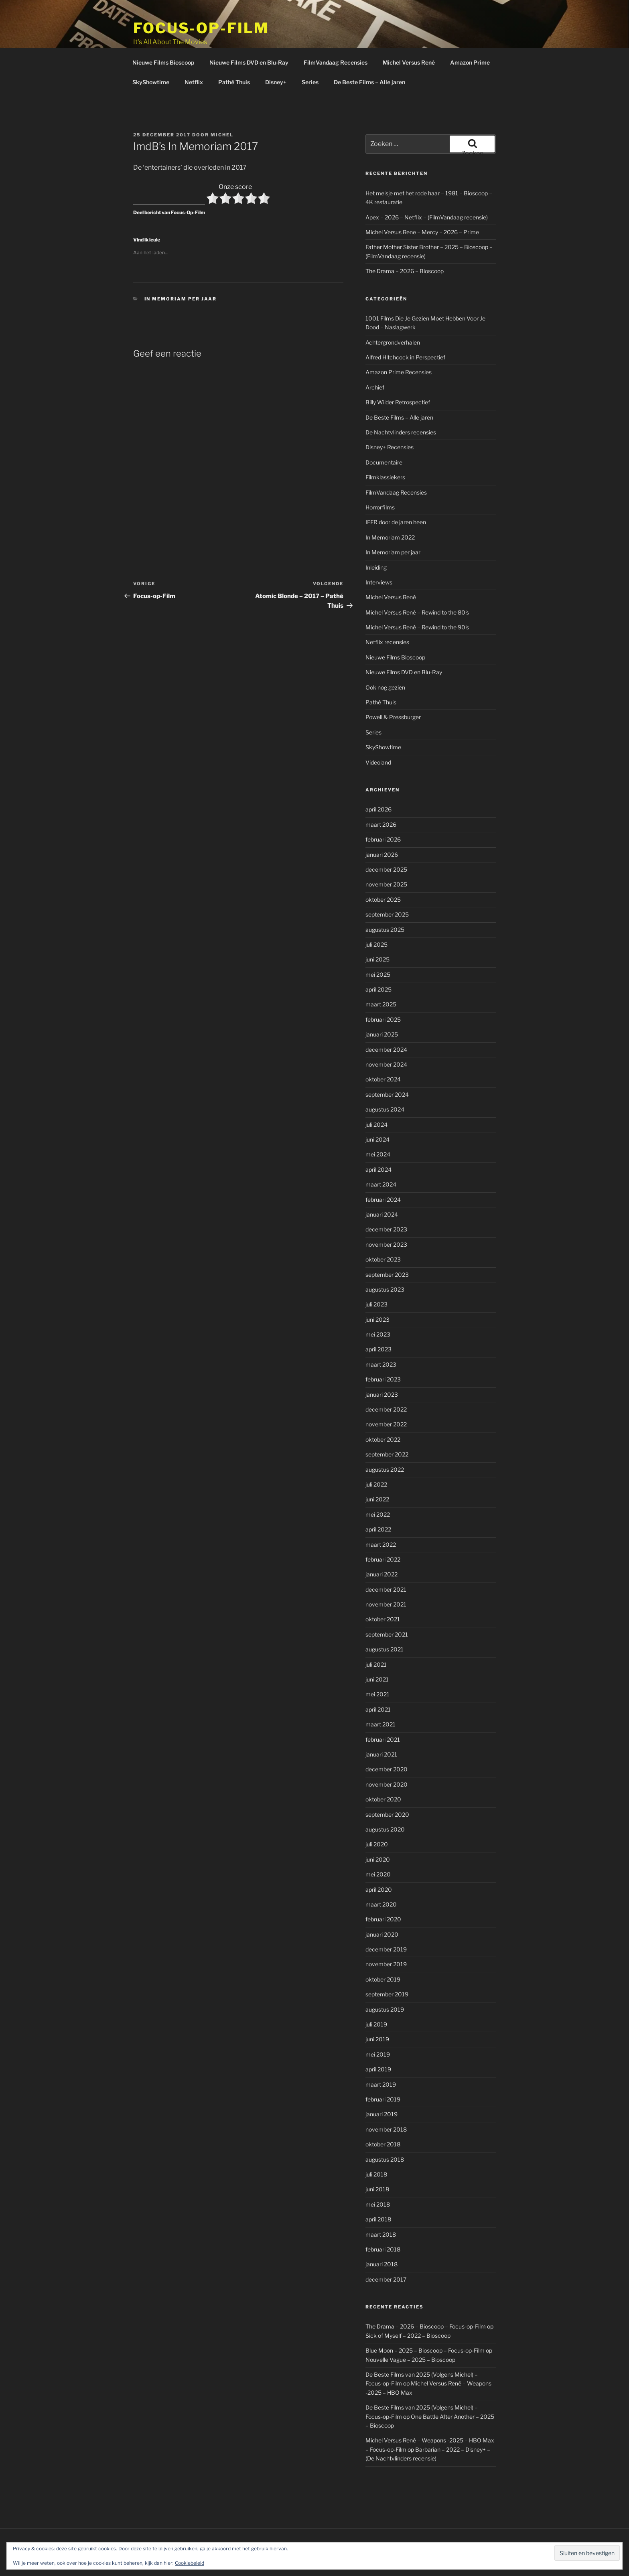  Describe the element at coordinates (380, 974) in the screenshot. I see `maart 2025` at that location.